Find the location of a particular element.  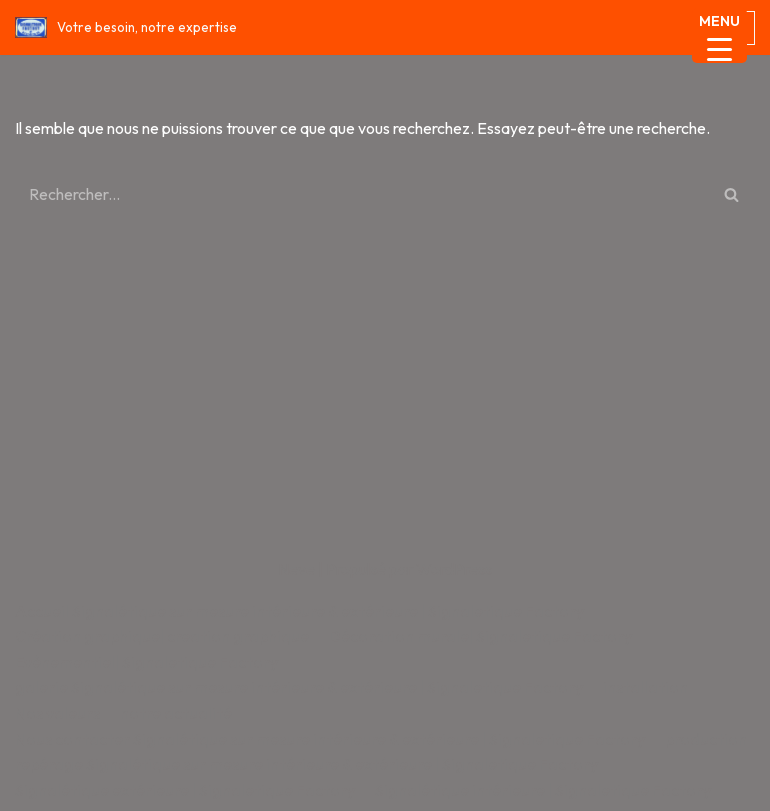

production is located at coordinates (706, 739).